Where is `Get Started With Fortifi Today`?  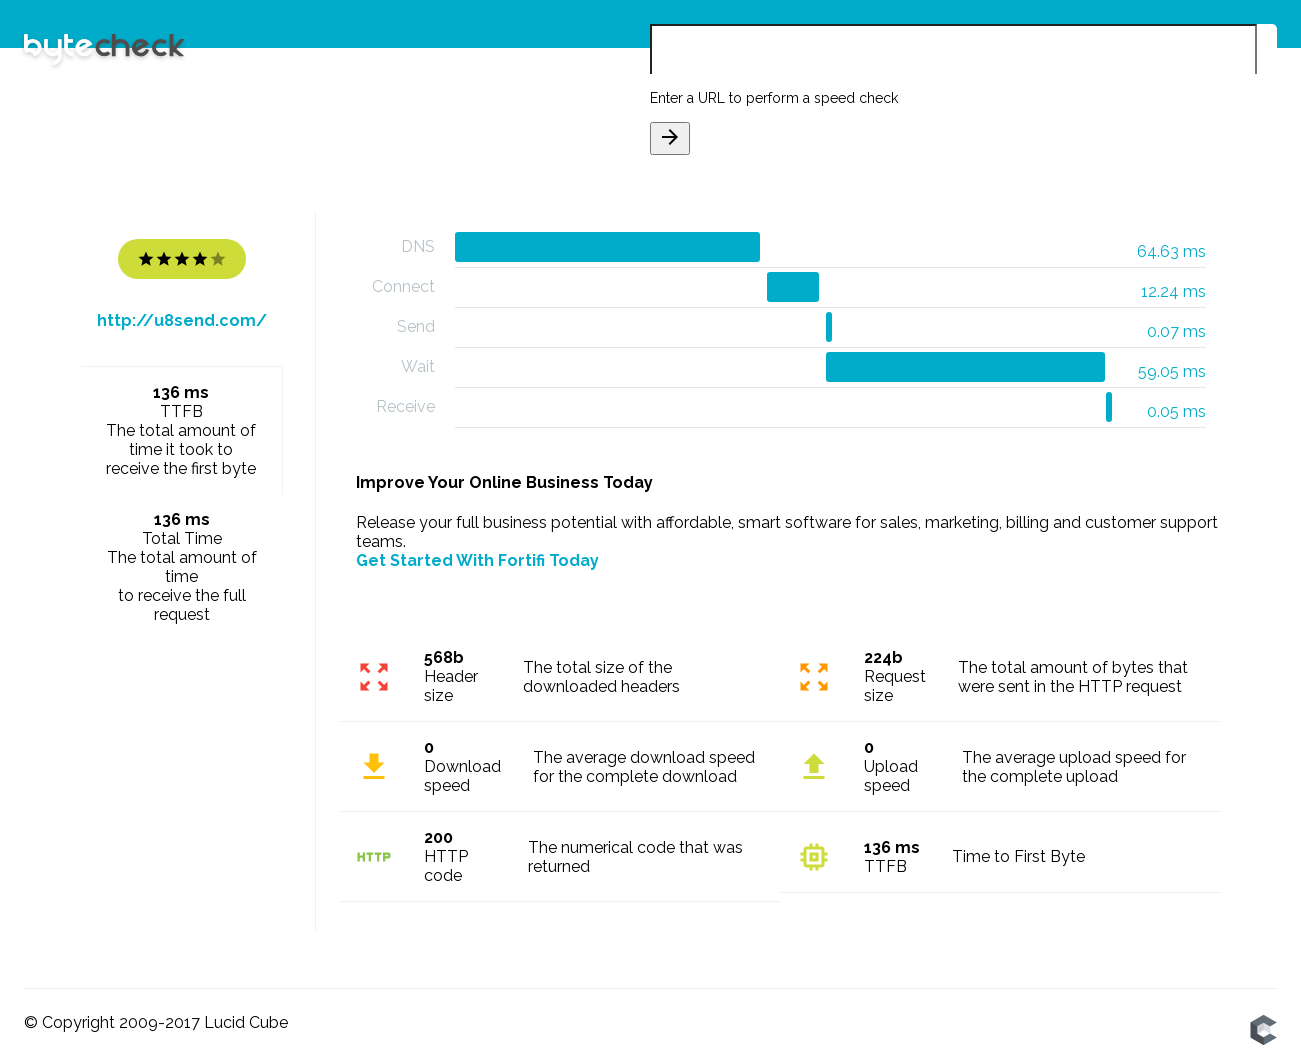 Get Started With Fortifi Today is located at coordinates (477, 560).